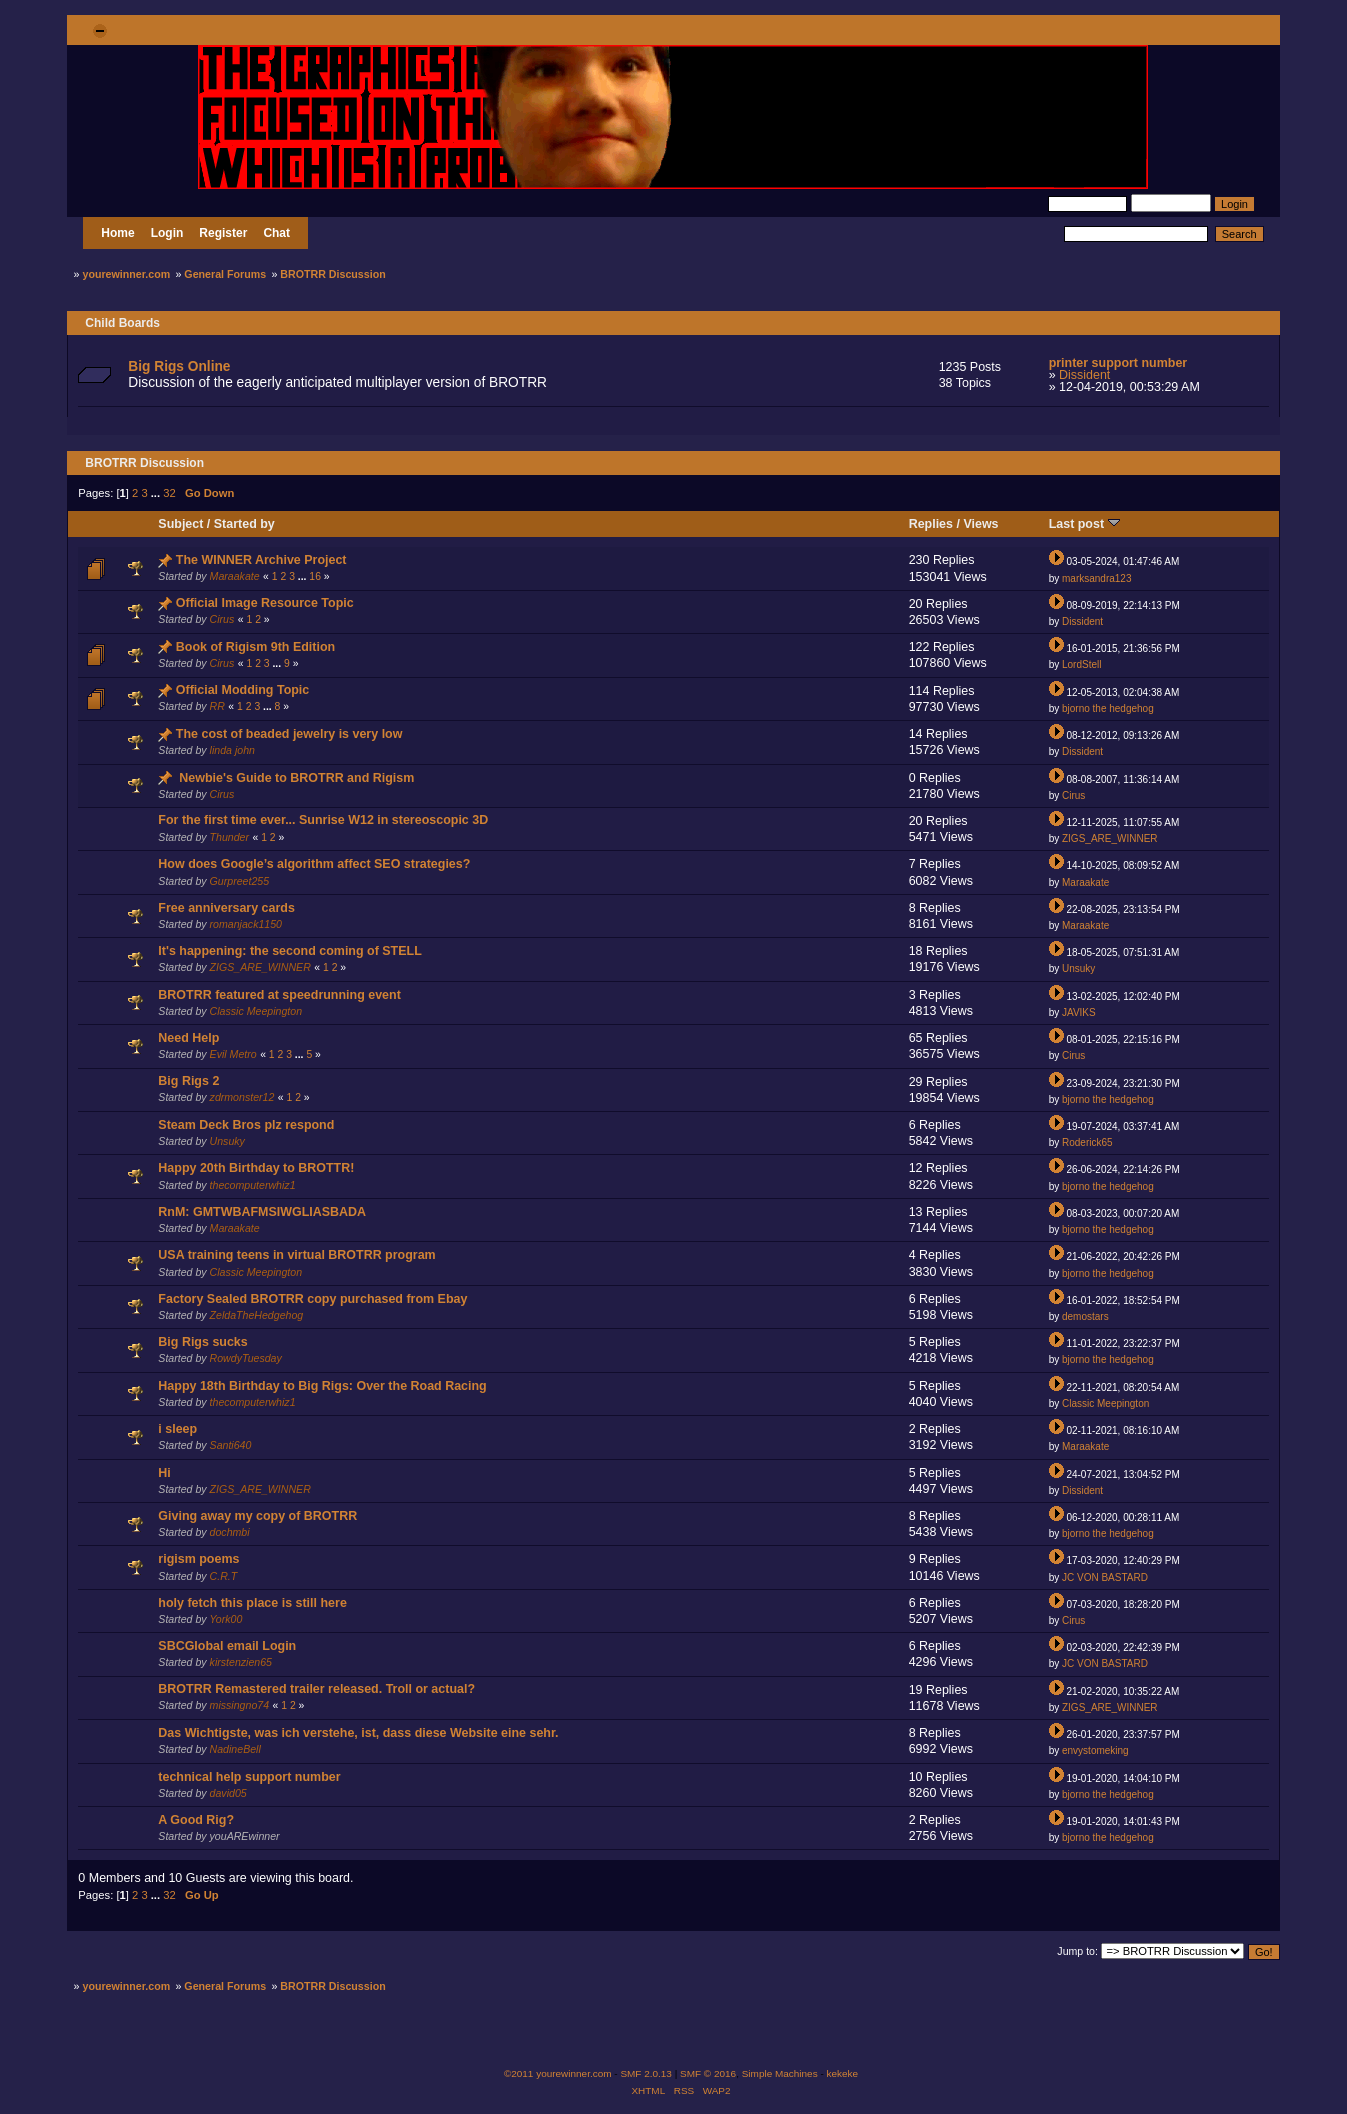  Describe the element at coordinates (780, 2073) in the screenshot. I see `Simple Machines` at that location.